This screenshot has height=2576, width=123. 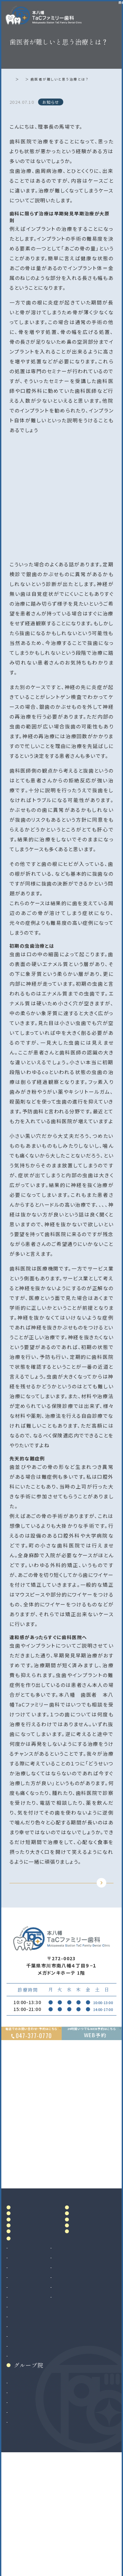 What do you see at coordinates (38, 79) in the screenshot?
I see `お知らせ` at bounding box center [38, 79].